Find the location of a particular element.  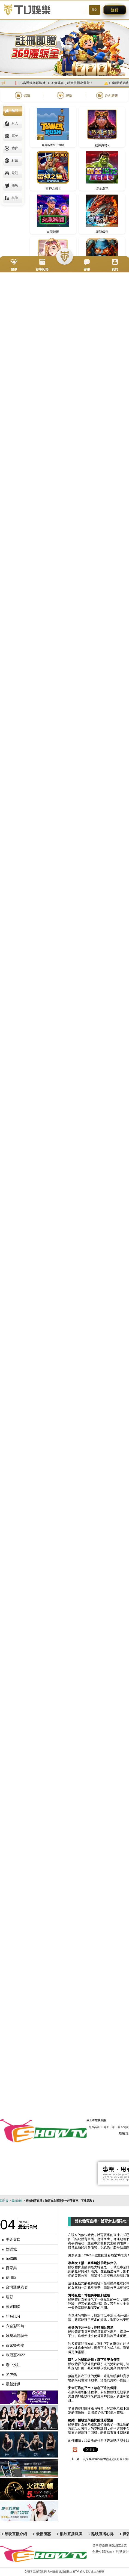

酷映直播介紹 is located at coordinates (16, 2534).